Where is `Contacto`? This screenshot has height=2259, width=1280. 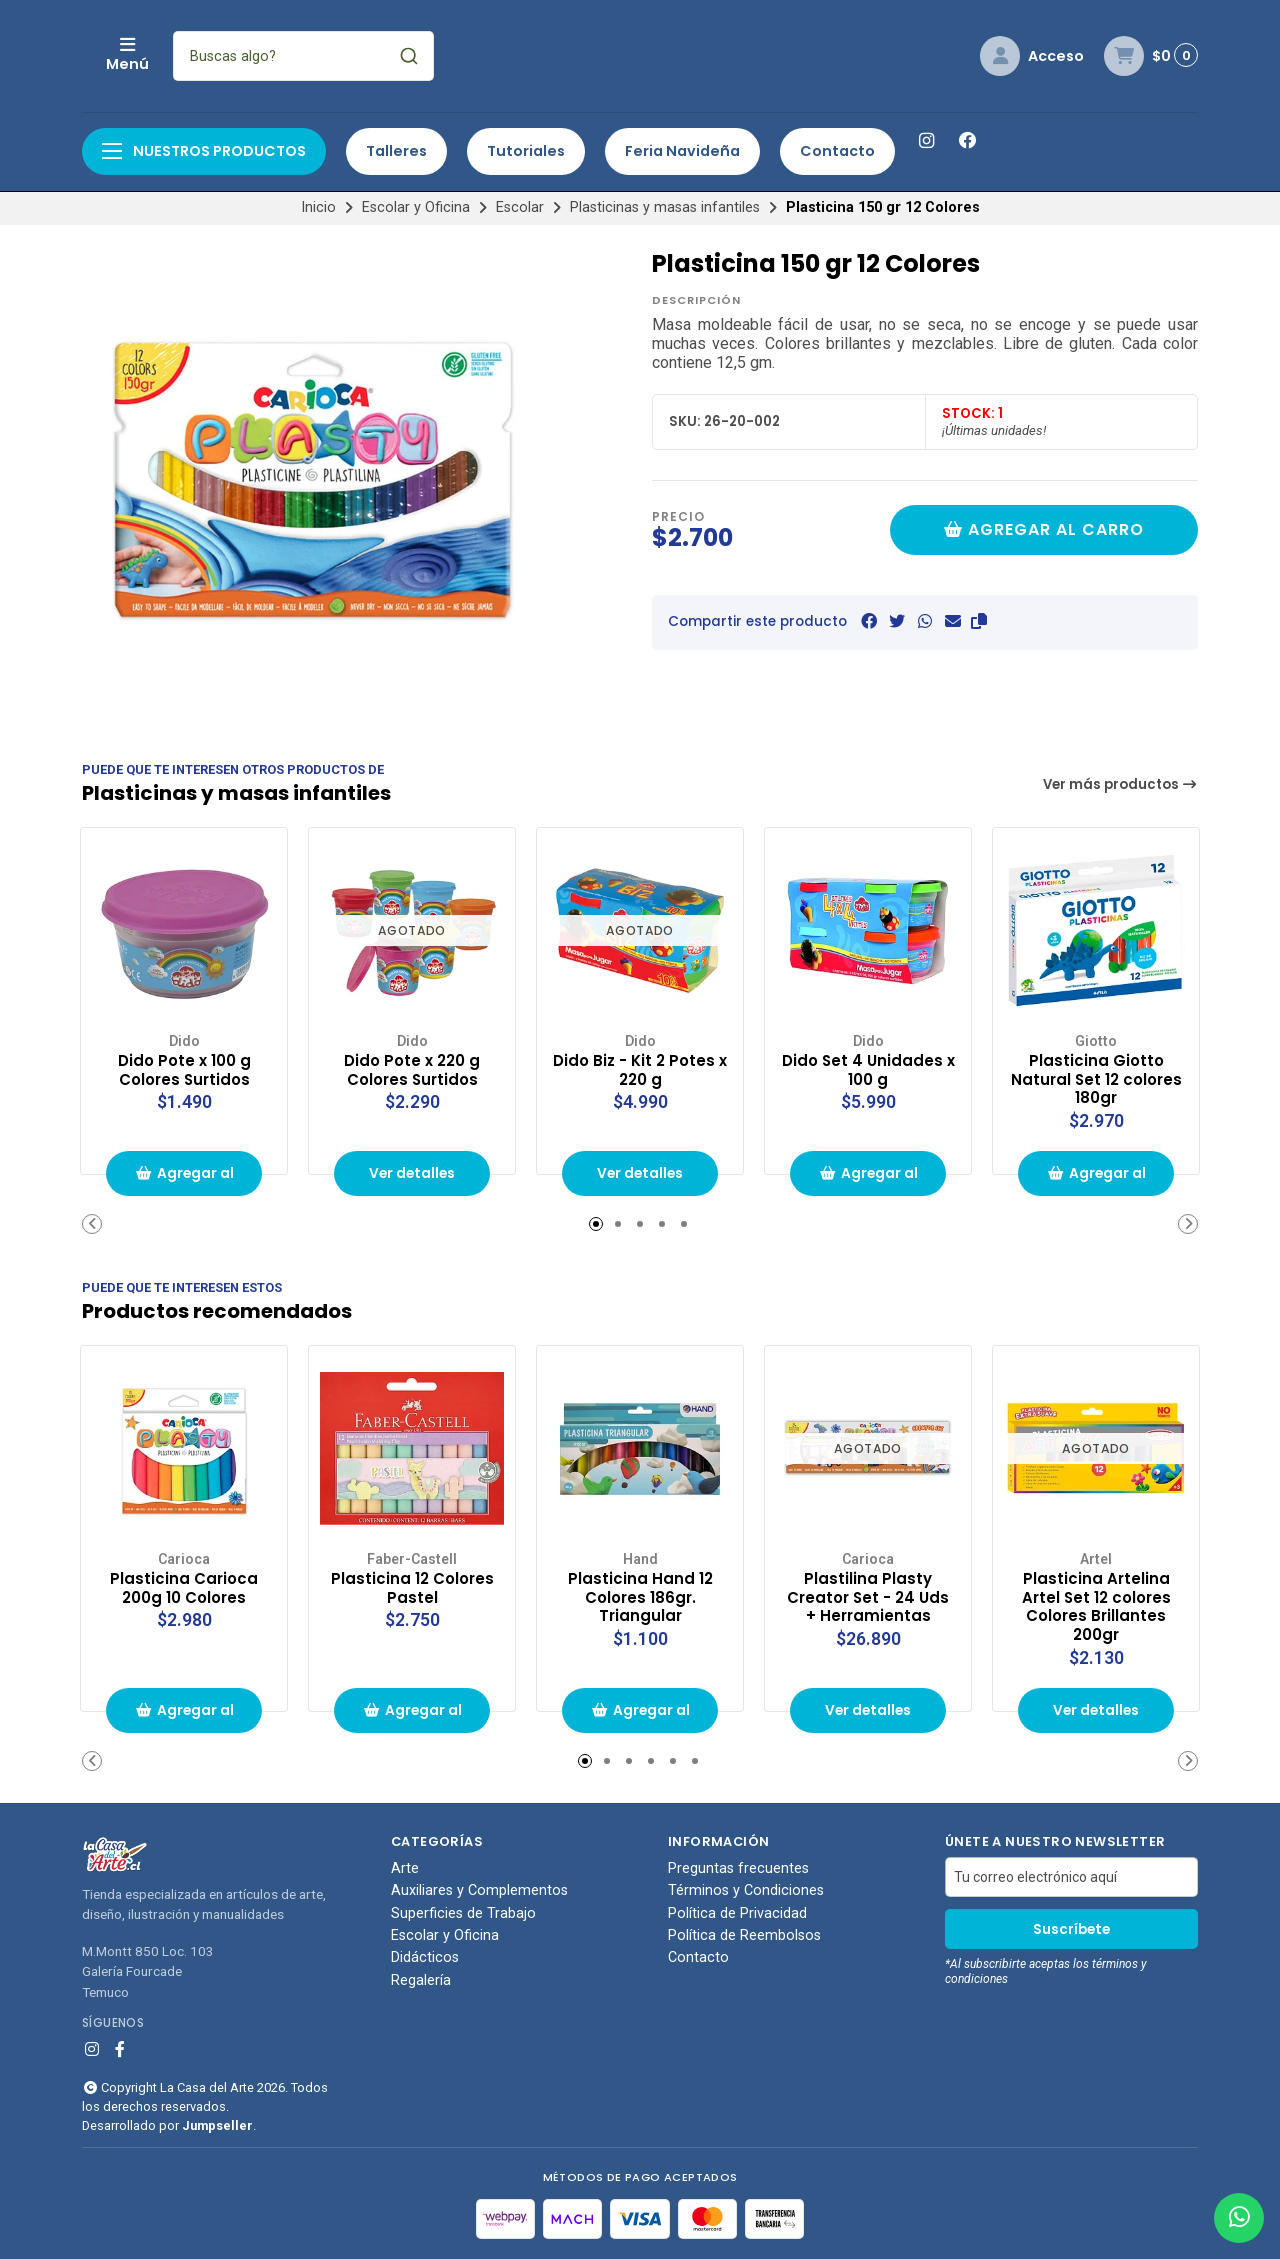
Contacto is located at coordinates (837, 151).